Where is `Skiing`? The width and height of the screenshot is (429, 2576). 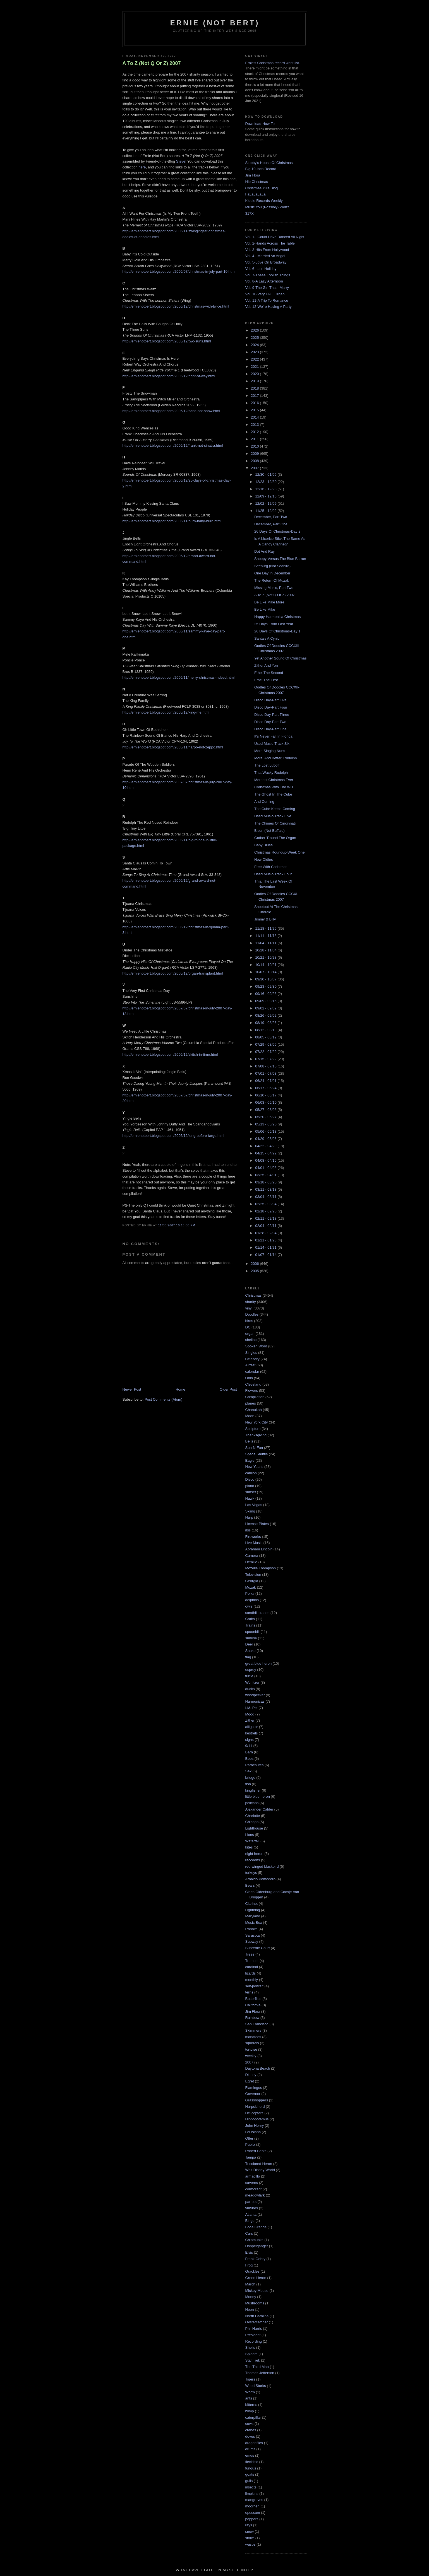
Skiing is located at coordinates (250, 1511).